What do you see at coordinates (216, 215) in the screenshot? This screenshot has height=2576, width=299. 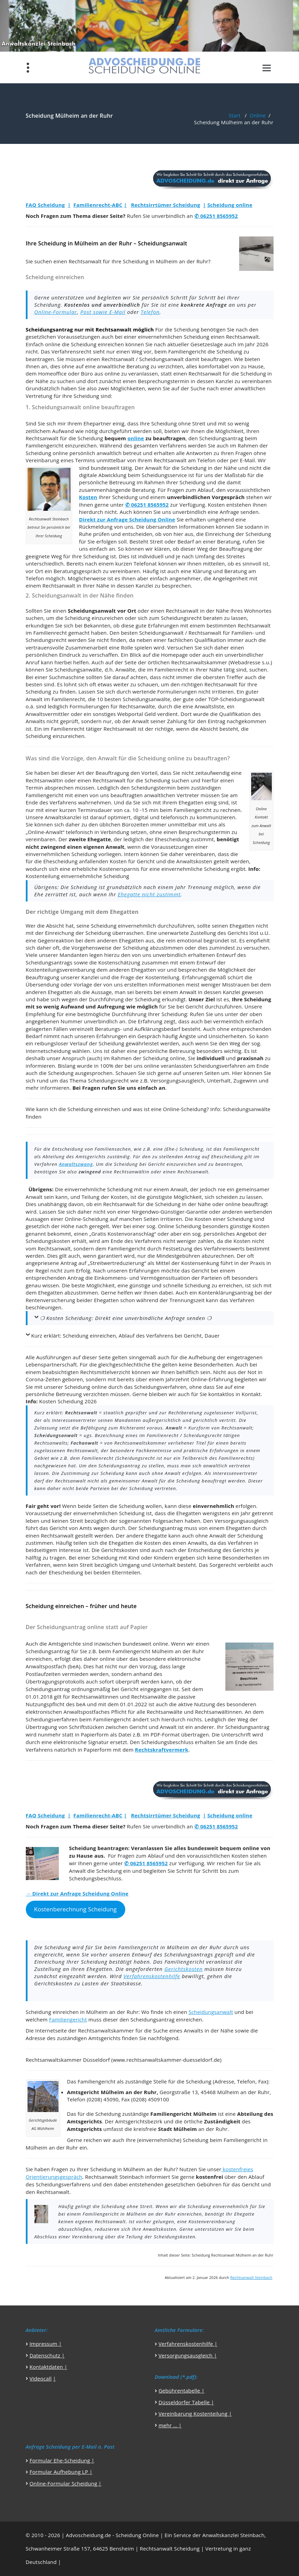 I see `✆ 06251 8565952` at bounding box center [216, 215].